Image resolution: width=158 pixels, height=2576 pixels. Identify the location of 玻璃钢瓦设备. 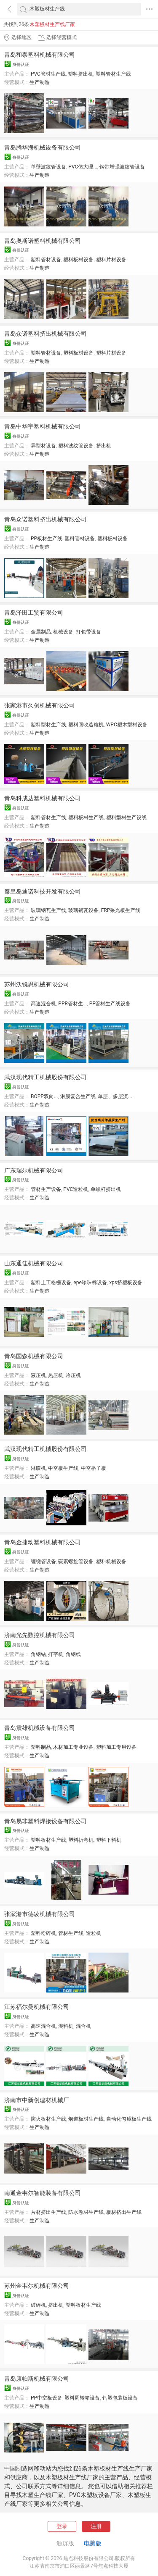
(83, 910).